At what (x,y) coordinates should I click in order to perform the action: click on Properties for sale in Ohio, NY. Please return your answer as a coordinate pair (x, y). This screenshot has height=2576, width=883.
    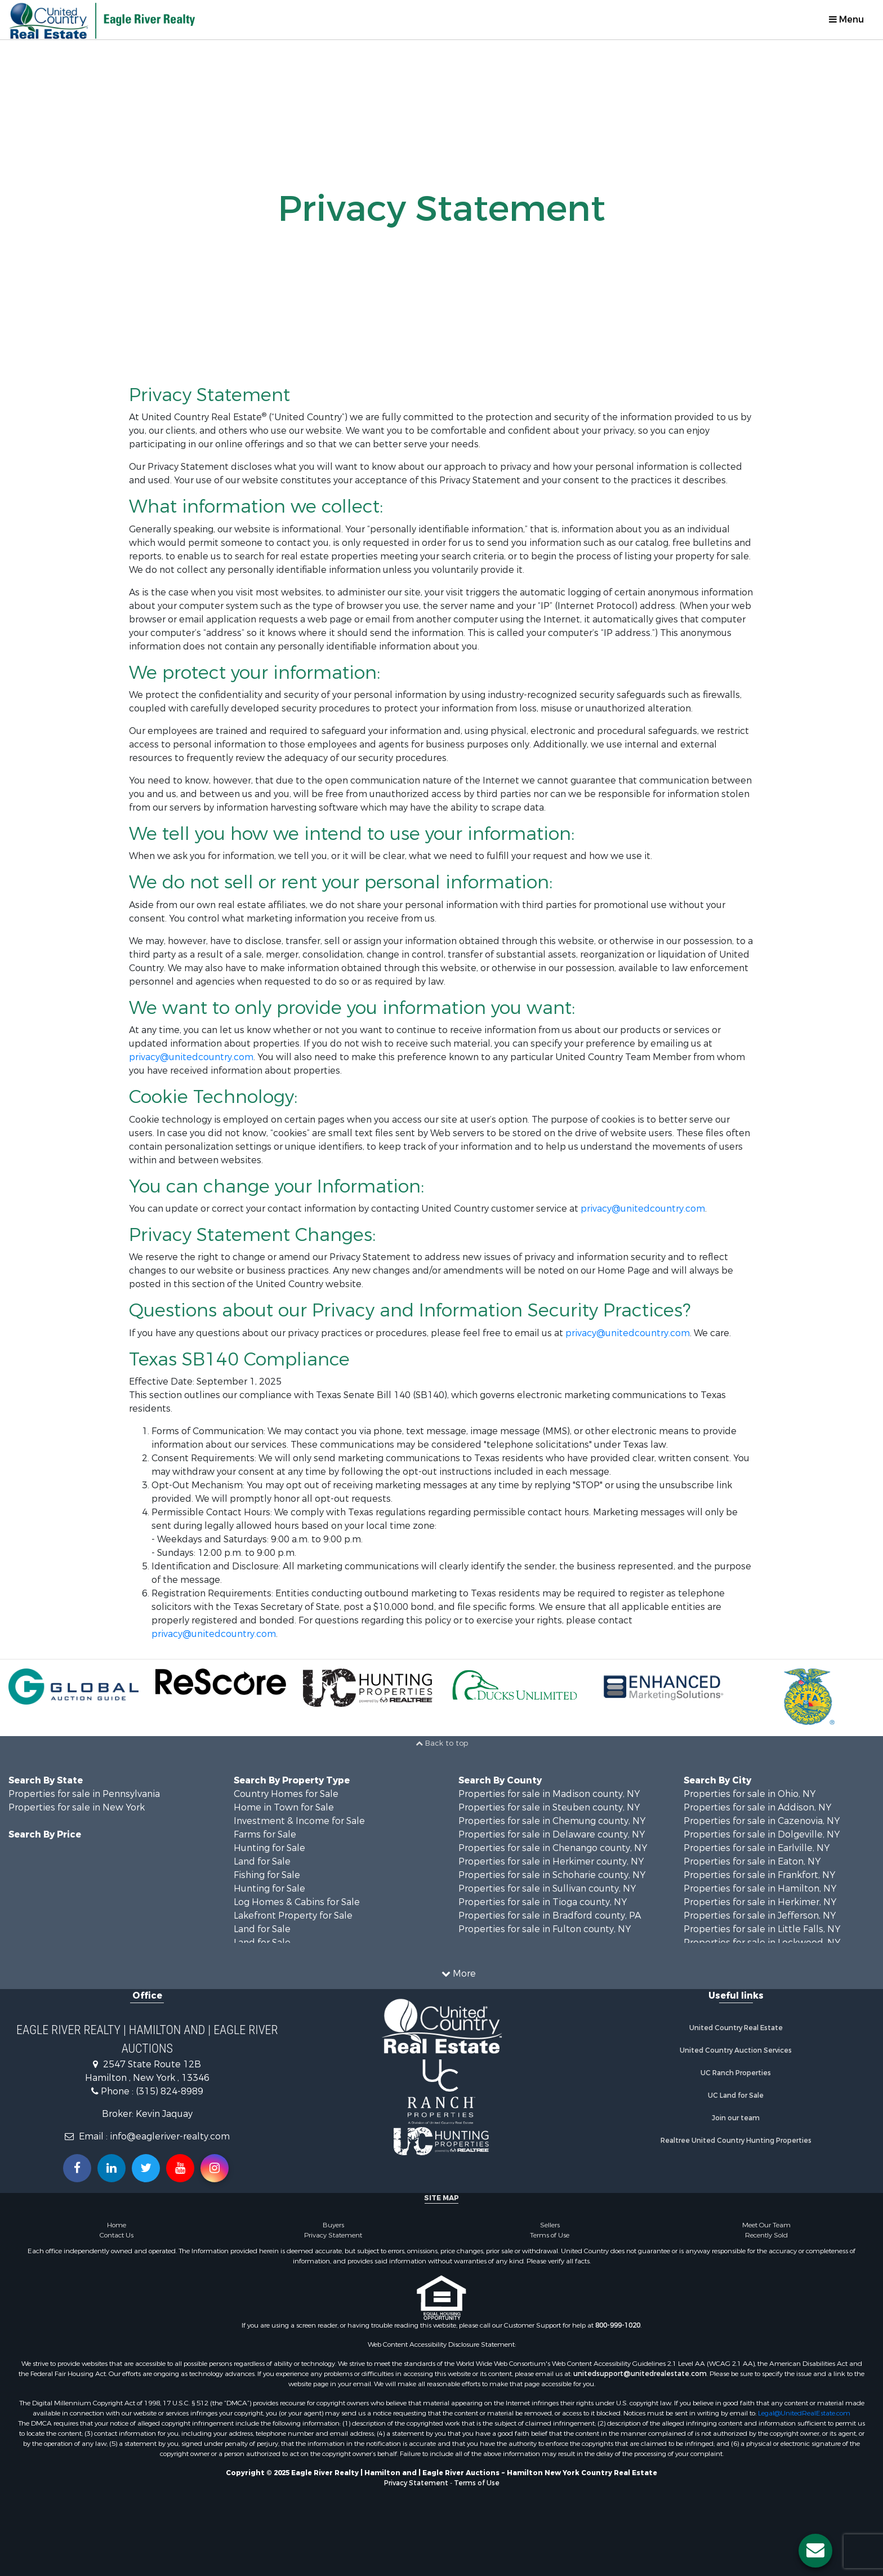
    Looking at the image, I should click on (749, 1794).